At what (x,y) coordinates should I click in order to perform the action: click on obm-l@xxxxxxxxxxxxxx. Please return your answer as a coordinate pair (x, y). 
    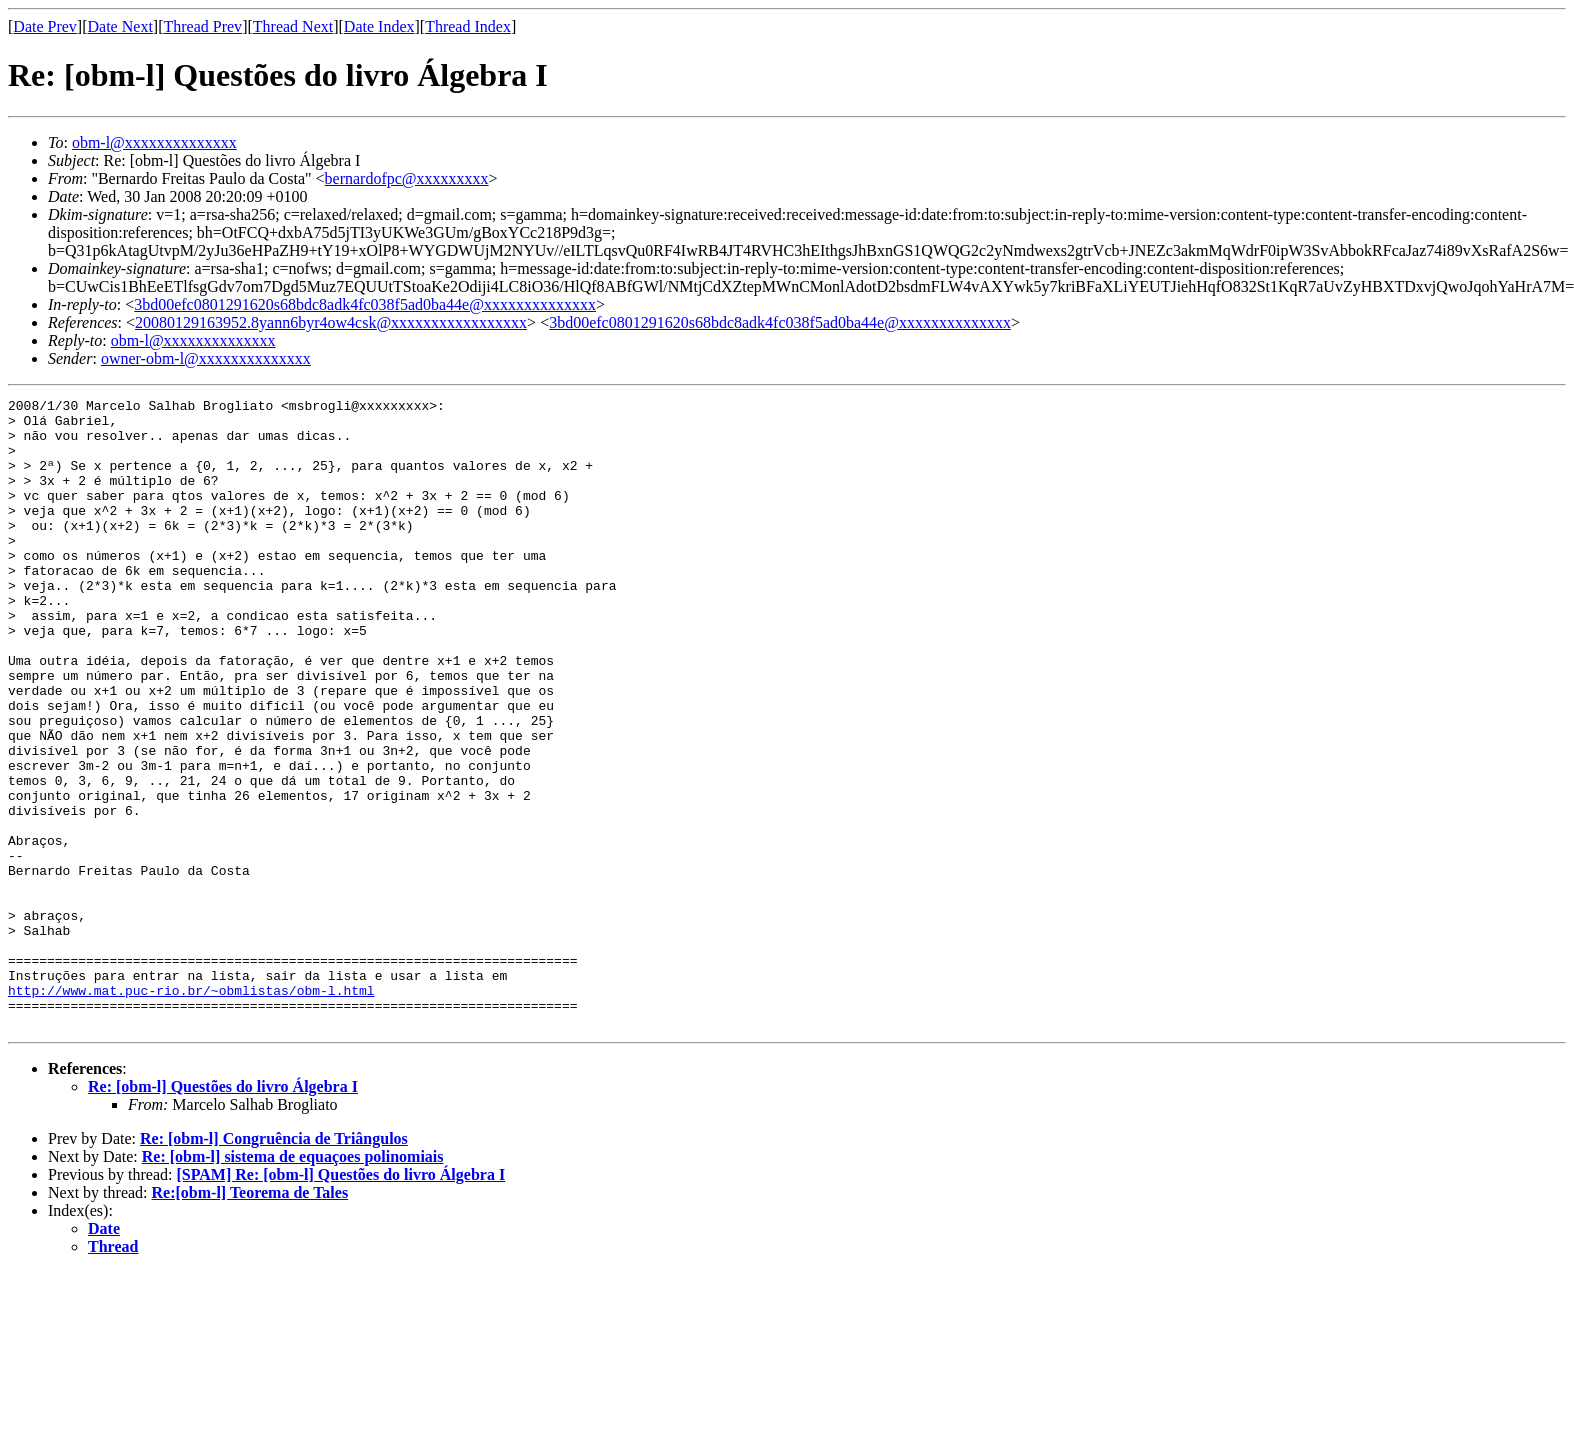
    Looking at the image, I should click on (154, 142).